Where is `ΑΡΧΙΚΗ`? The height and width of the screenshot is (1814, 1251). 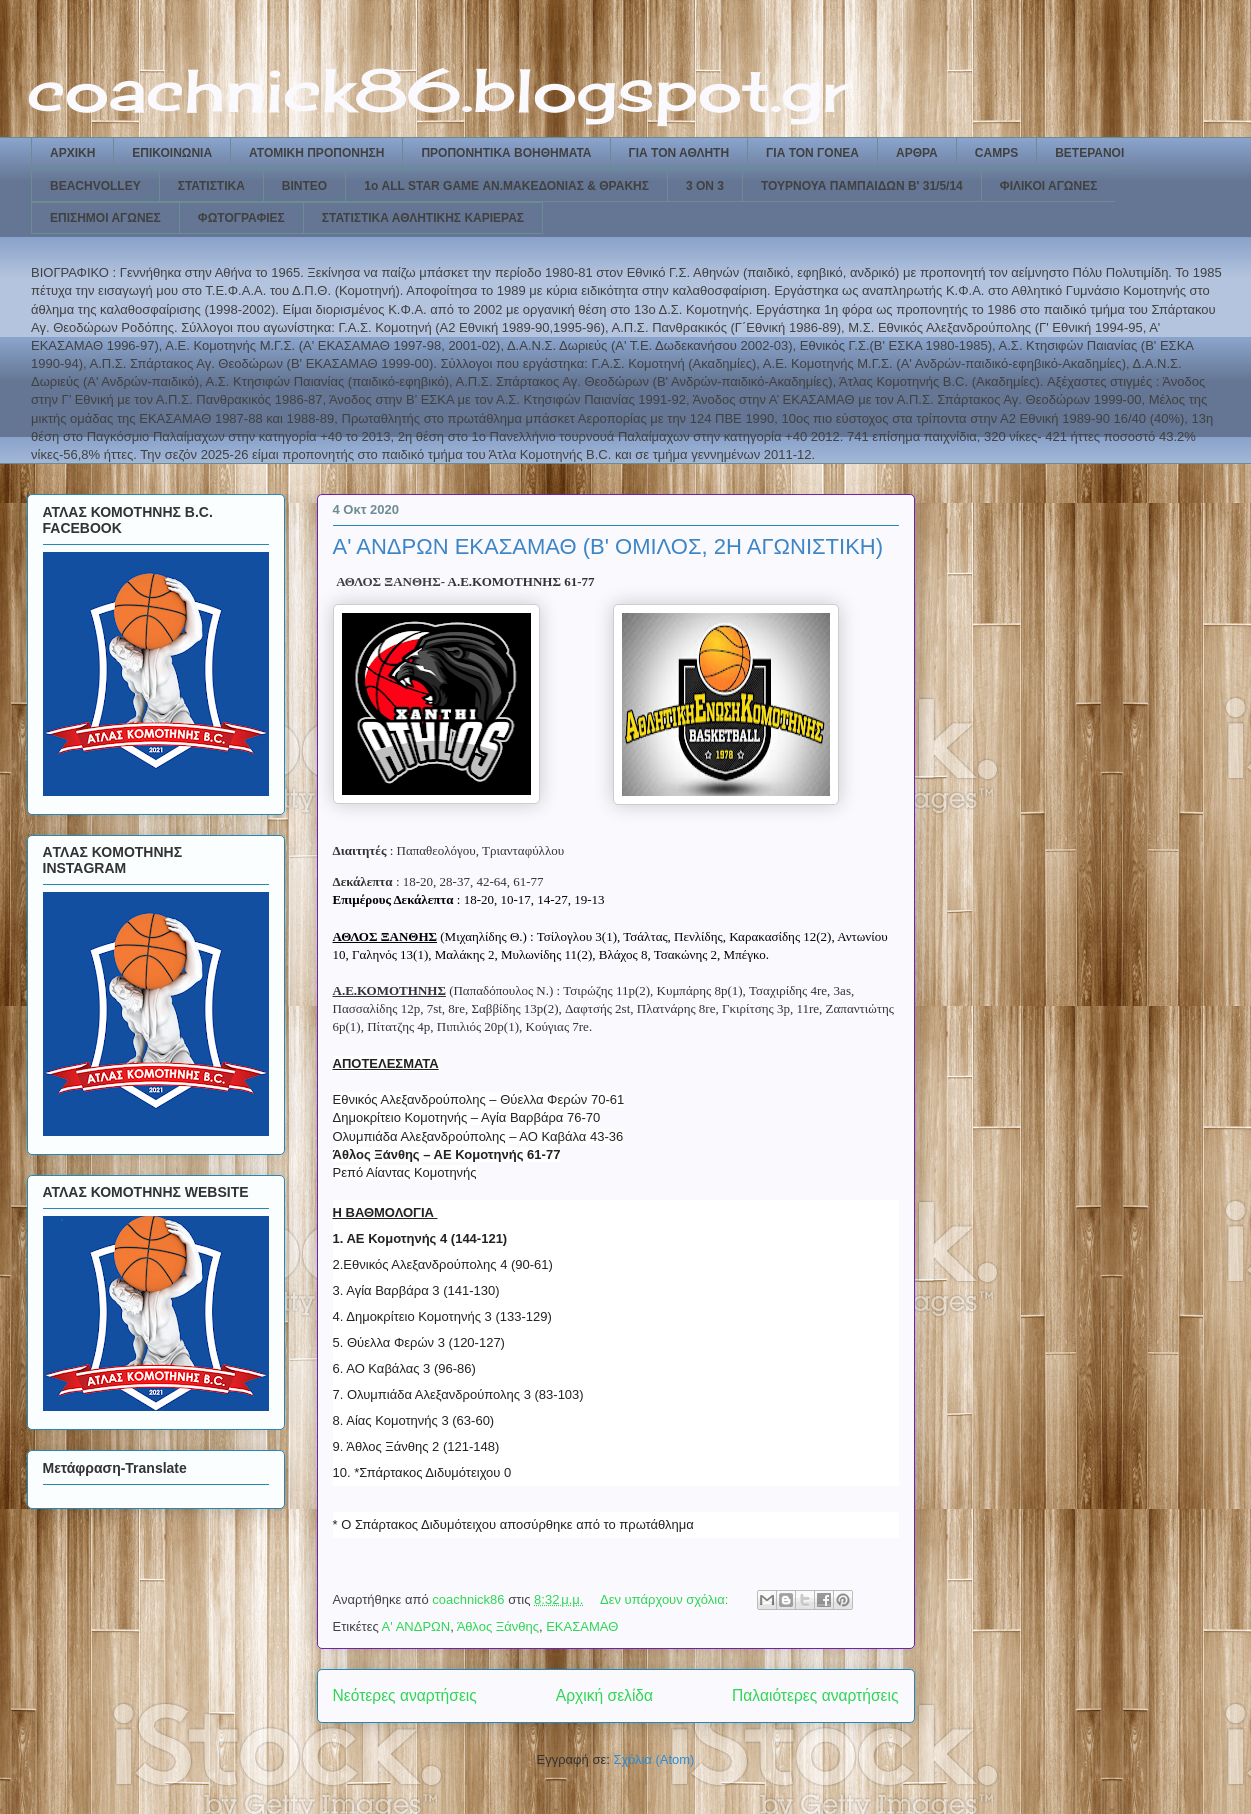 ΑΡΧΙΚΗ is located at coordinates (72, 153).